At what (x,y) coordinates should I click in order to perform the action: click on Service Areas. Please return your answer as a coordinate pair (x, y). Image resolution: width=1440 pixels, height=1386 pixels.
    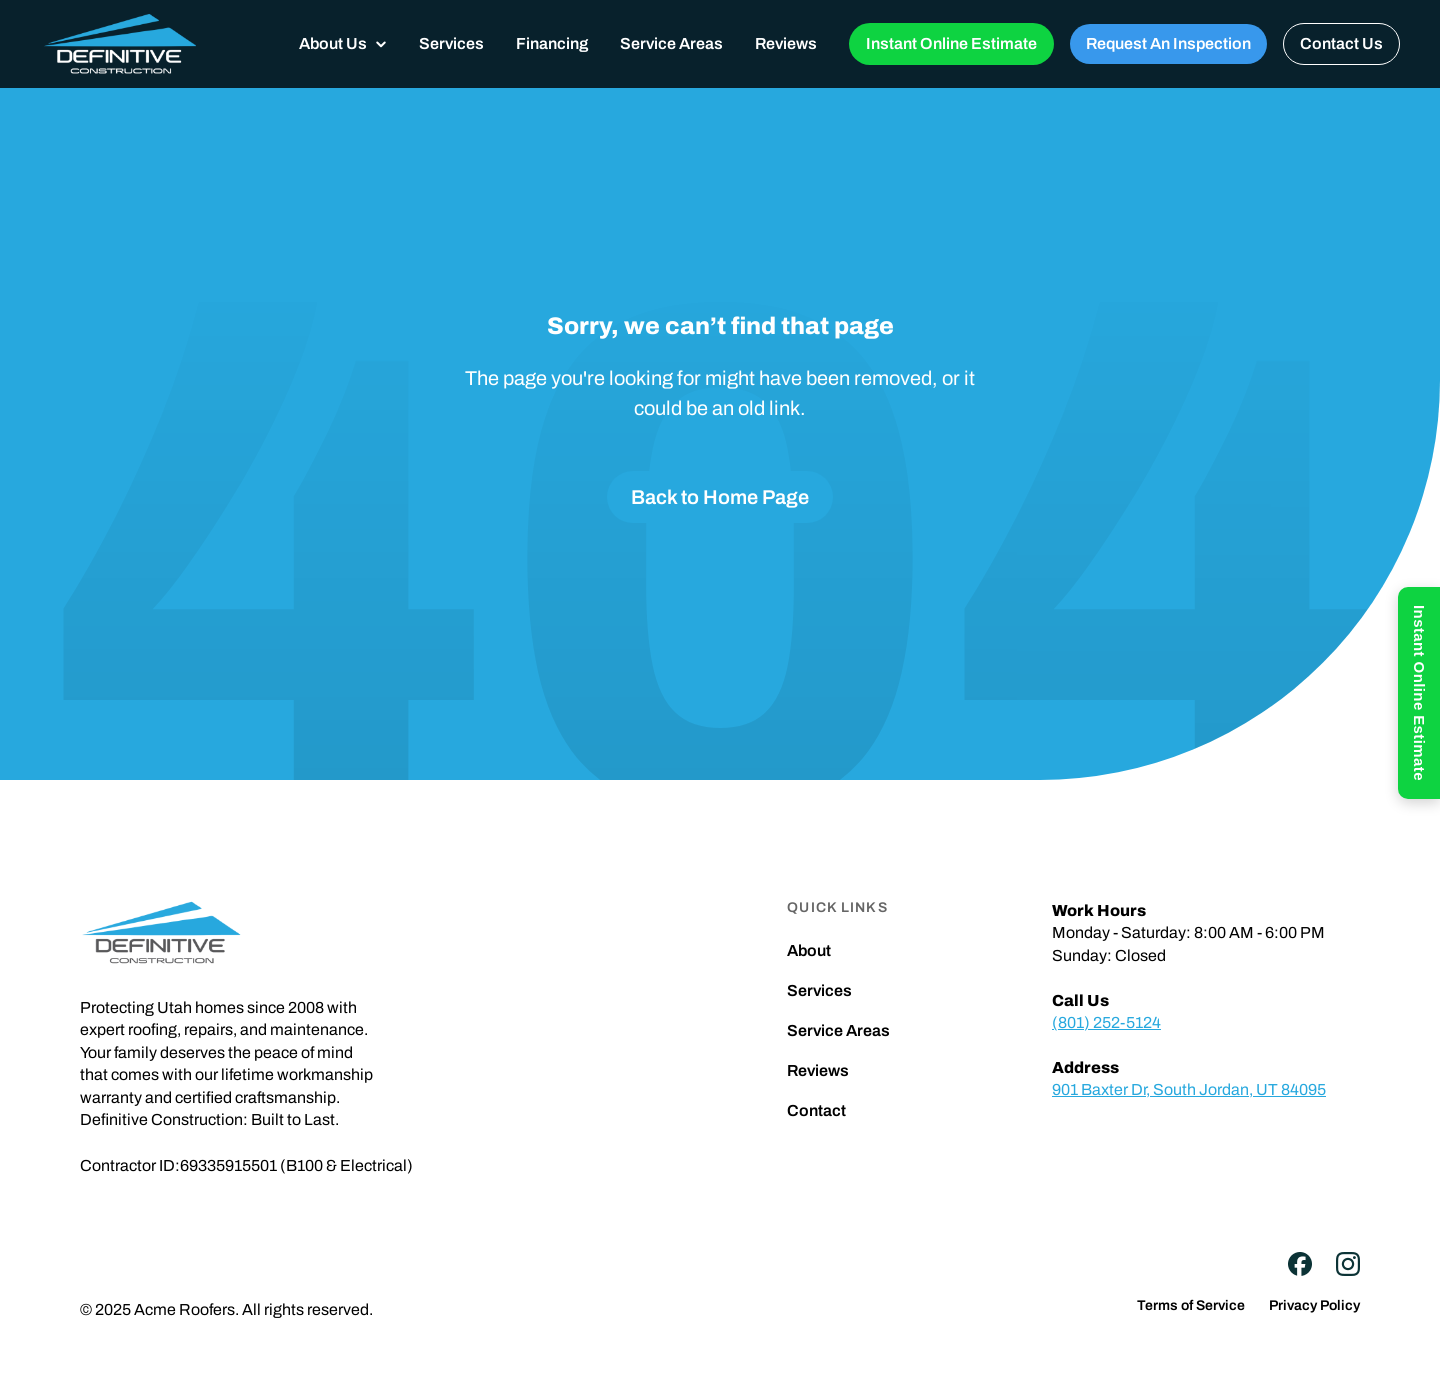
    Looking at the image, I should click on (671, 43).